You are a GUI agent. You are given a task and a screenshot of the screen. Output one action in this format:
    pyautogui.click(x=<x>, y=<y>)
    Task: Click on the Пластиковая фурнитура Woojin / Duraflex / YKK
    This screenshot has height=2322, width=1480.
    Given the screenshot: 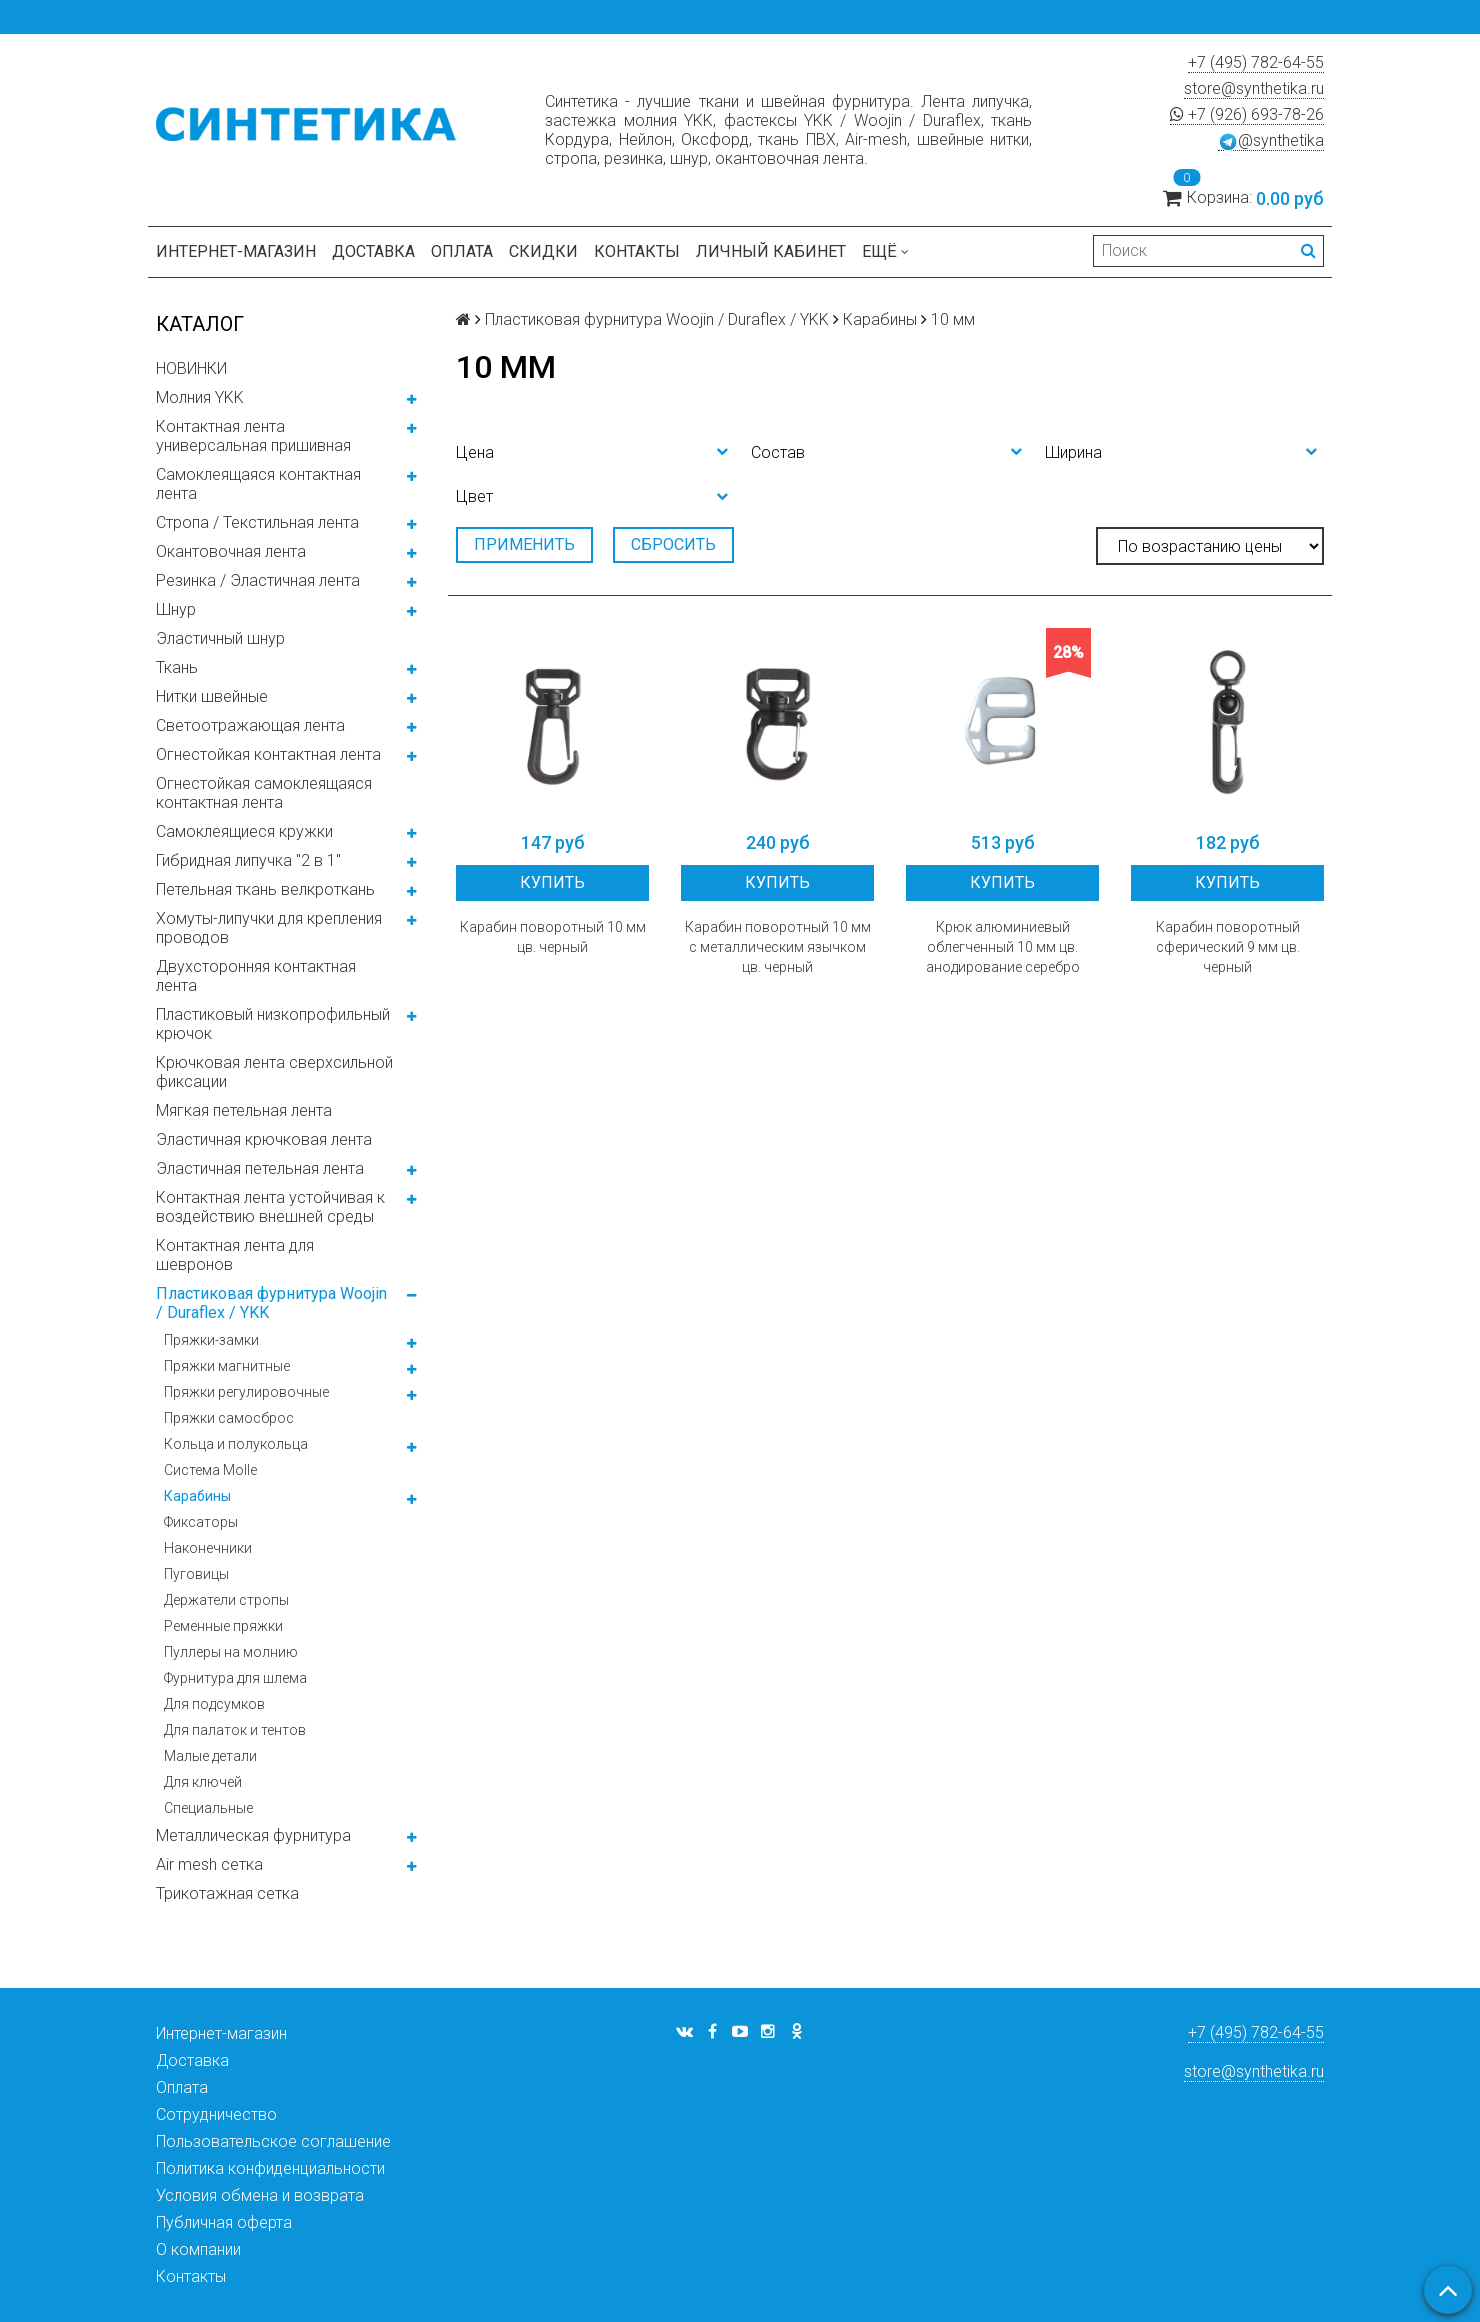 What is the action you would take?
    pyautogui.click(x=271, y=1303)
    